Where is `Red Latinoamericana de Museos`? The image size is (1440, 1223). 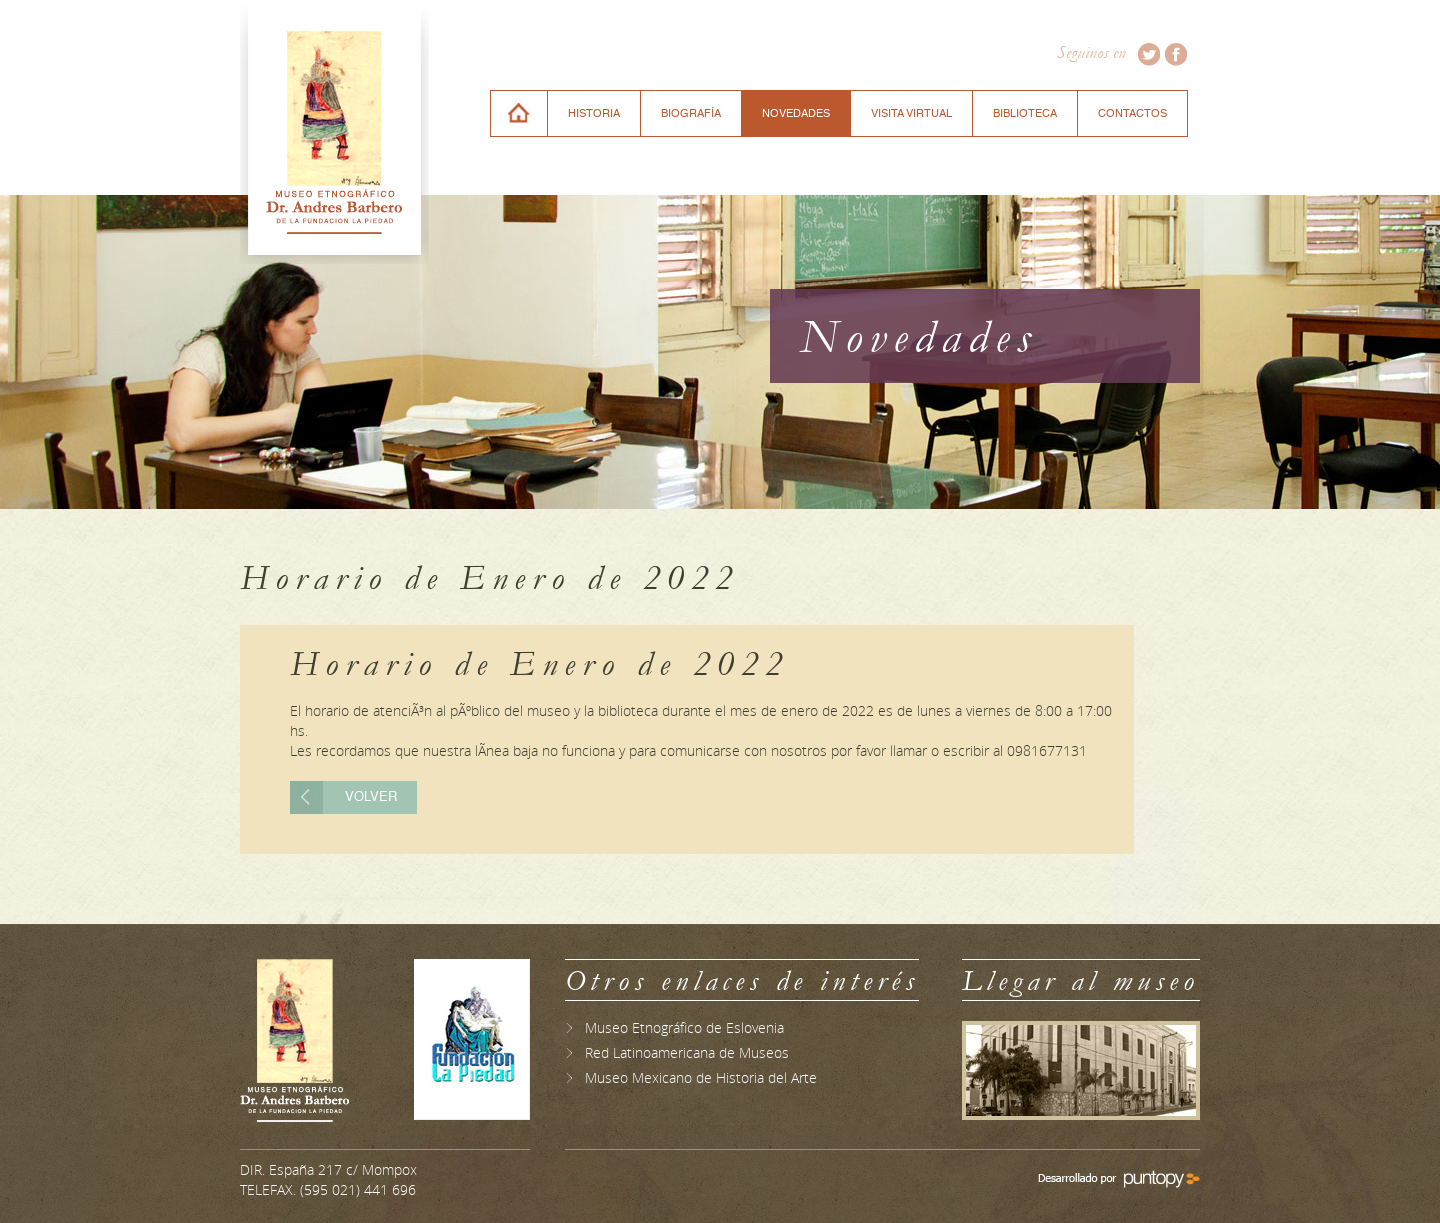 Red Latinoamericana de Museos is located at coordinates (687, 1052).